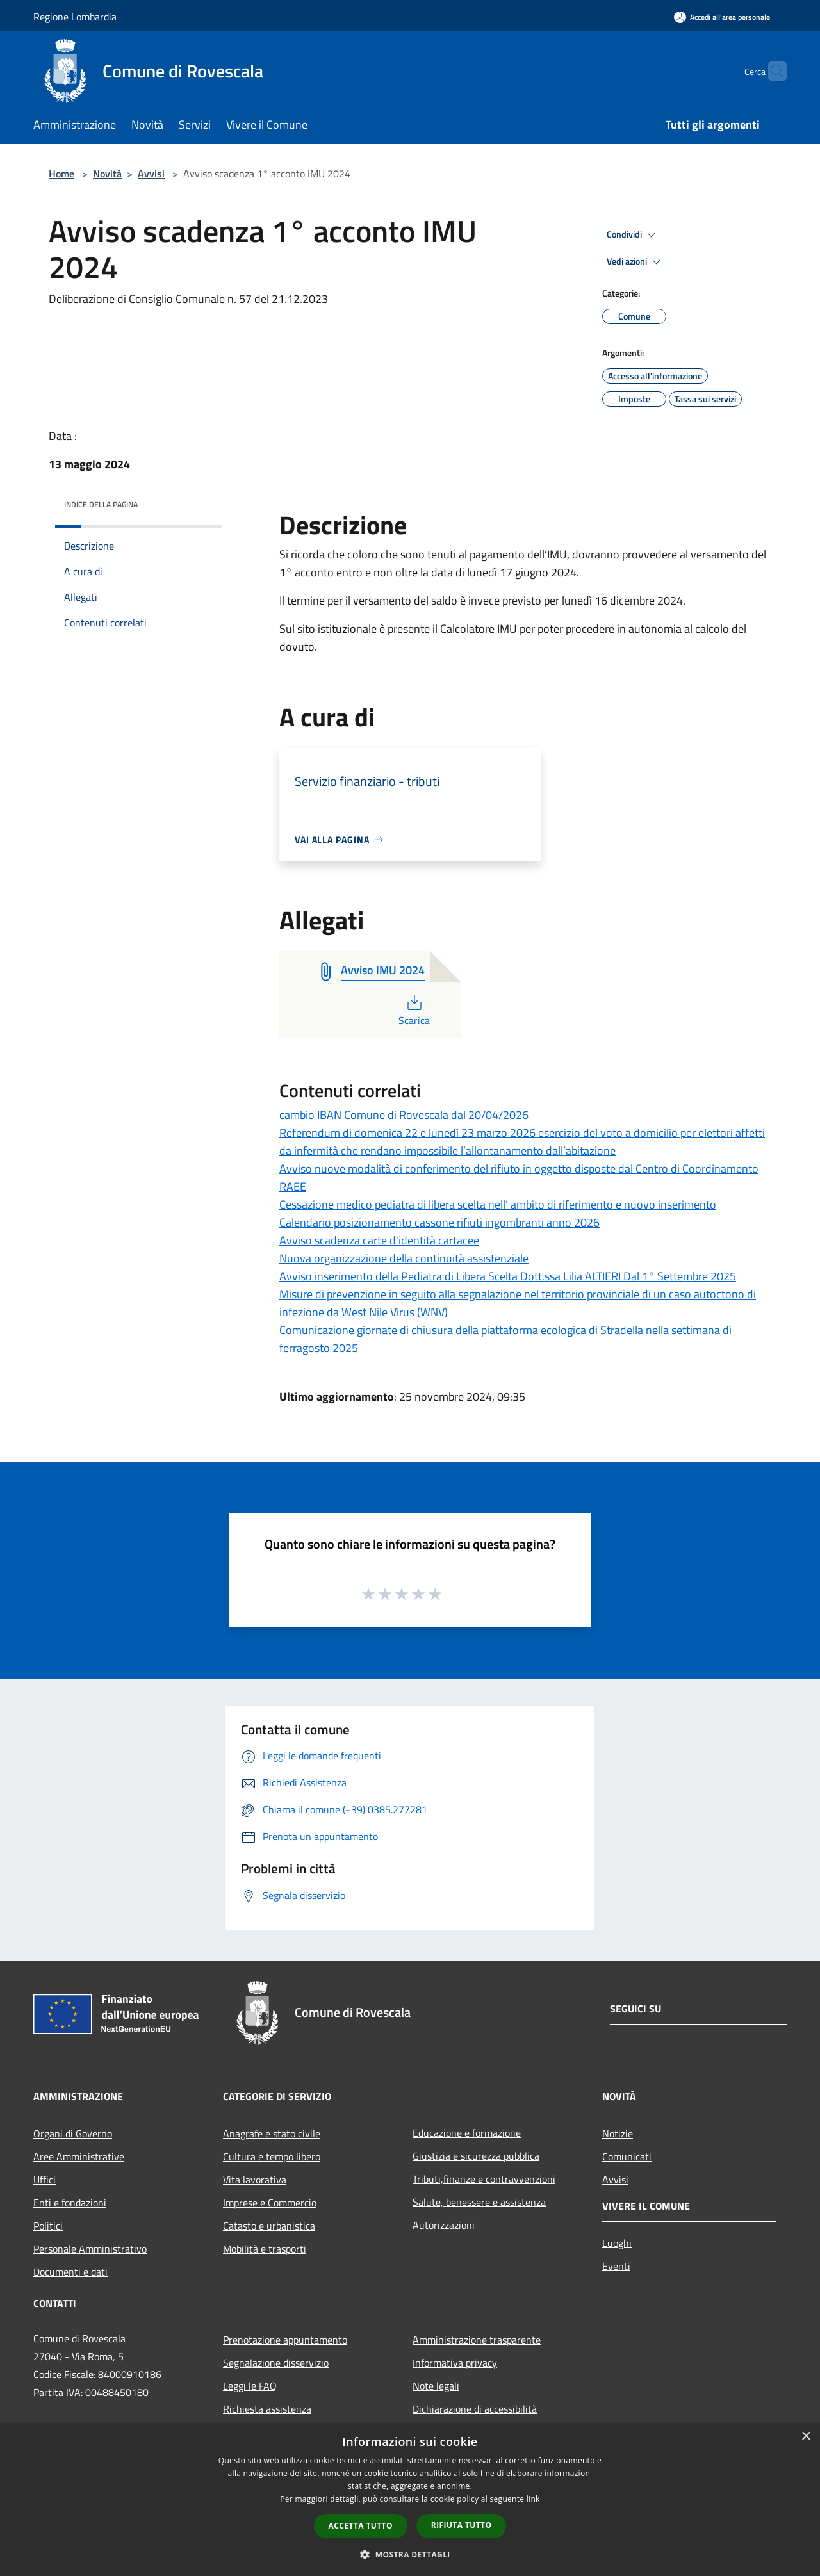  Describe the element at coordinates (101, 504) in the screenshot. I see `Indice della pagina [button]` at that location.